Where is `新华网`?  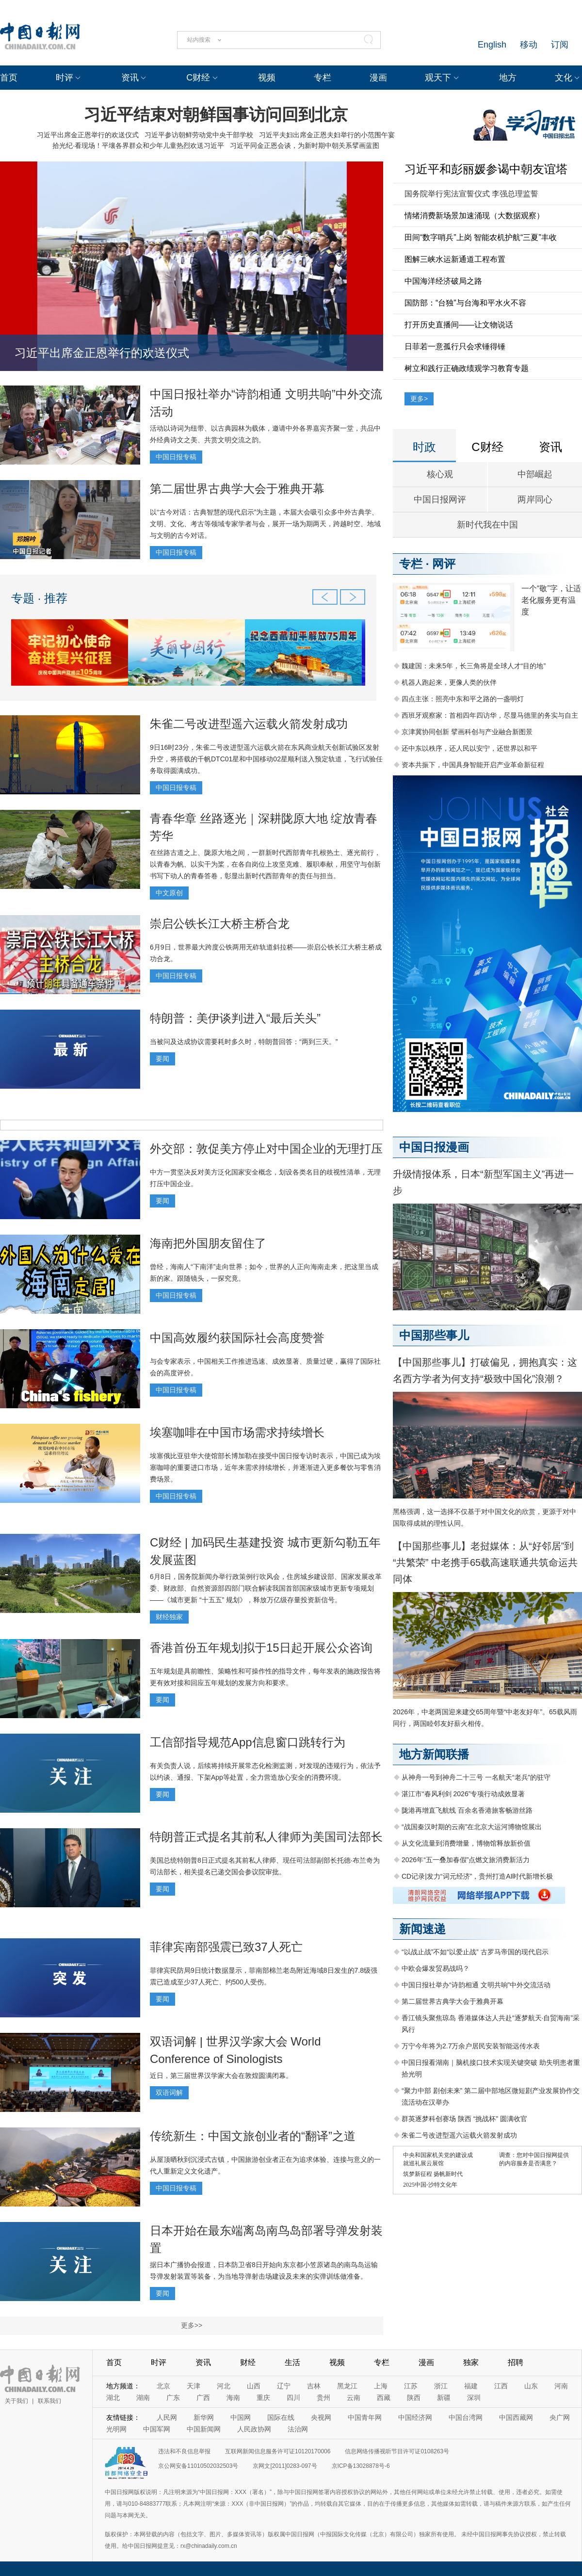 新华网 is located at coordinates (204, 2417).